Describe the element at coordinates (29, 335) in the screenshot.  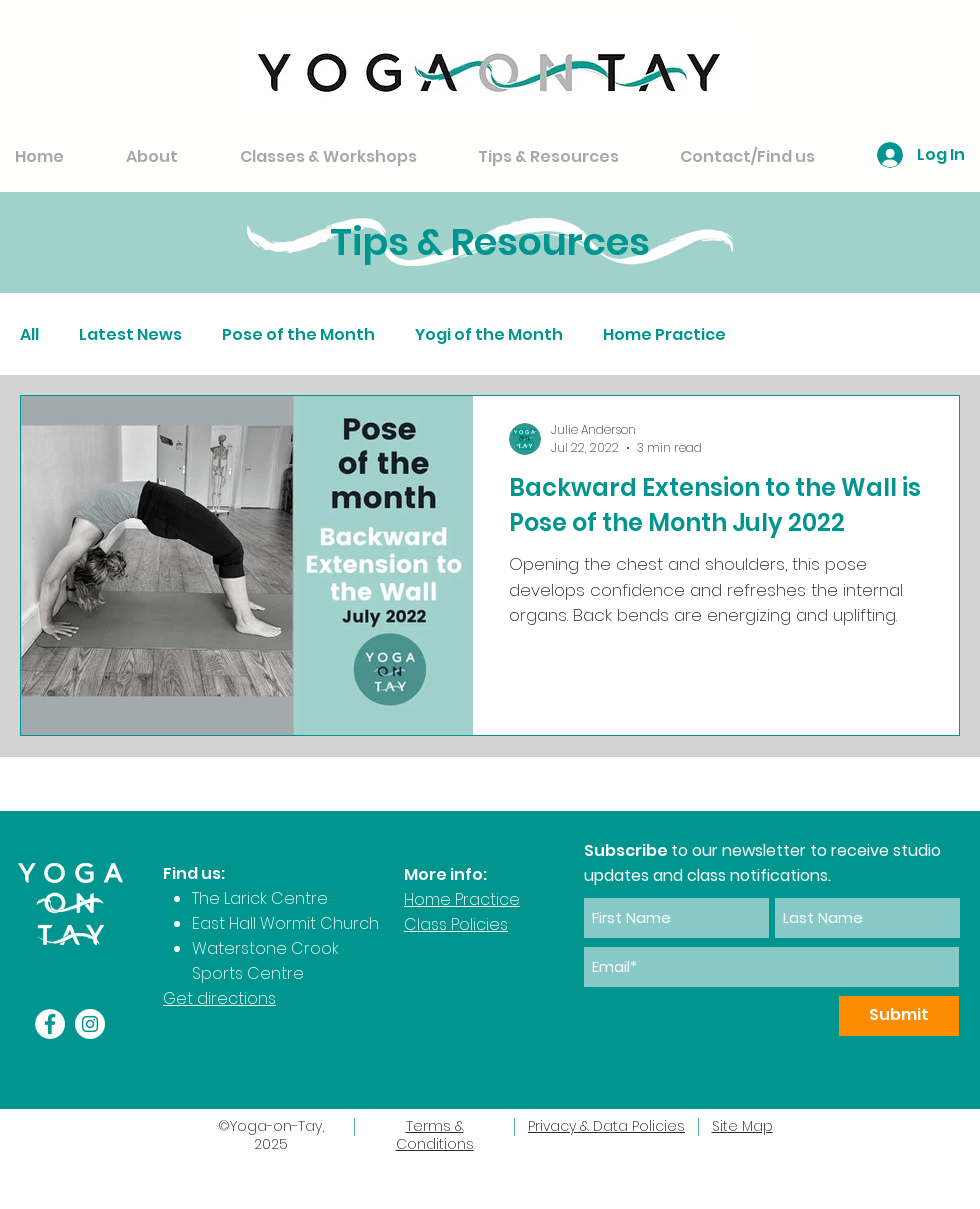
I see `All` at that location.